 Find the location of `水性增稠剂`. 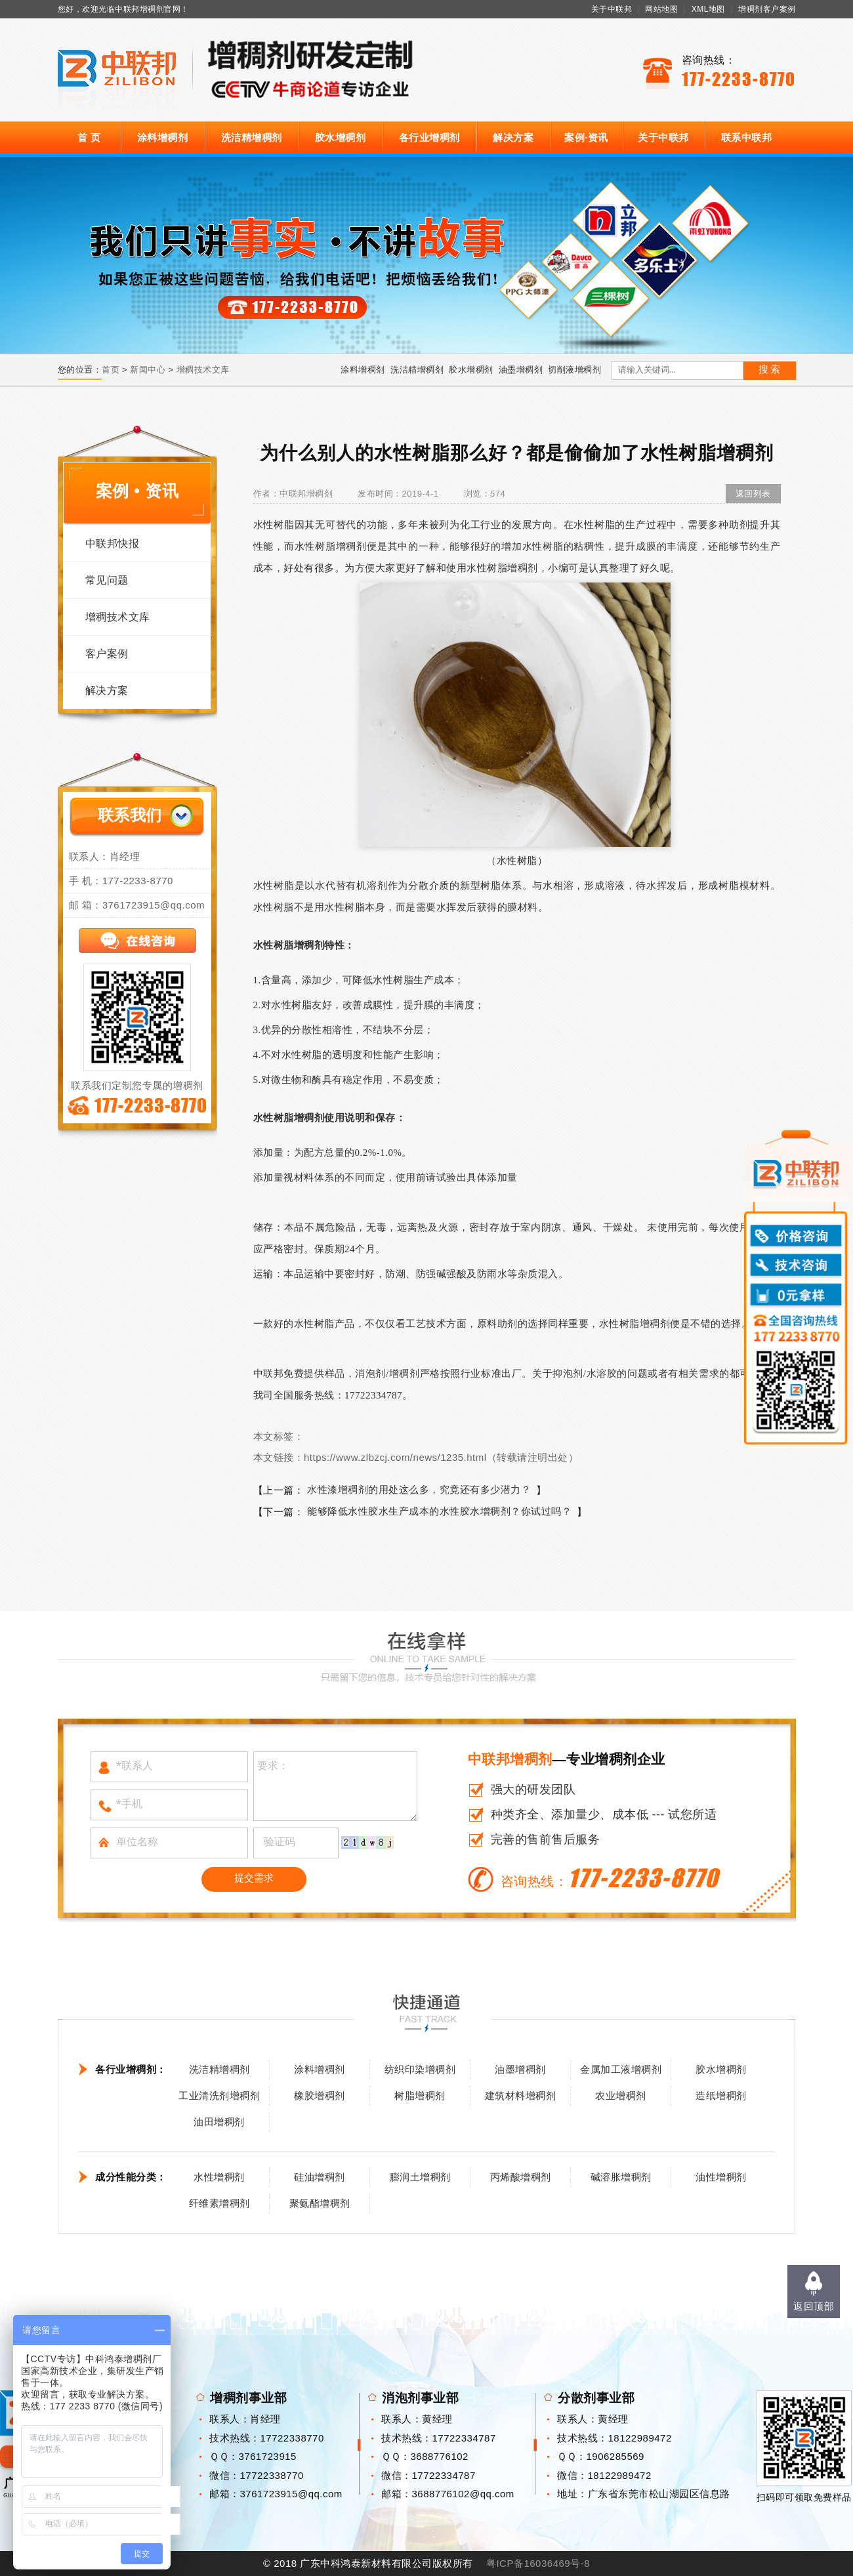

水性增稠剂 is located at coordinates (219, 2176).